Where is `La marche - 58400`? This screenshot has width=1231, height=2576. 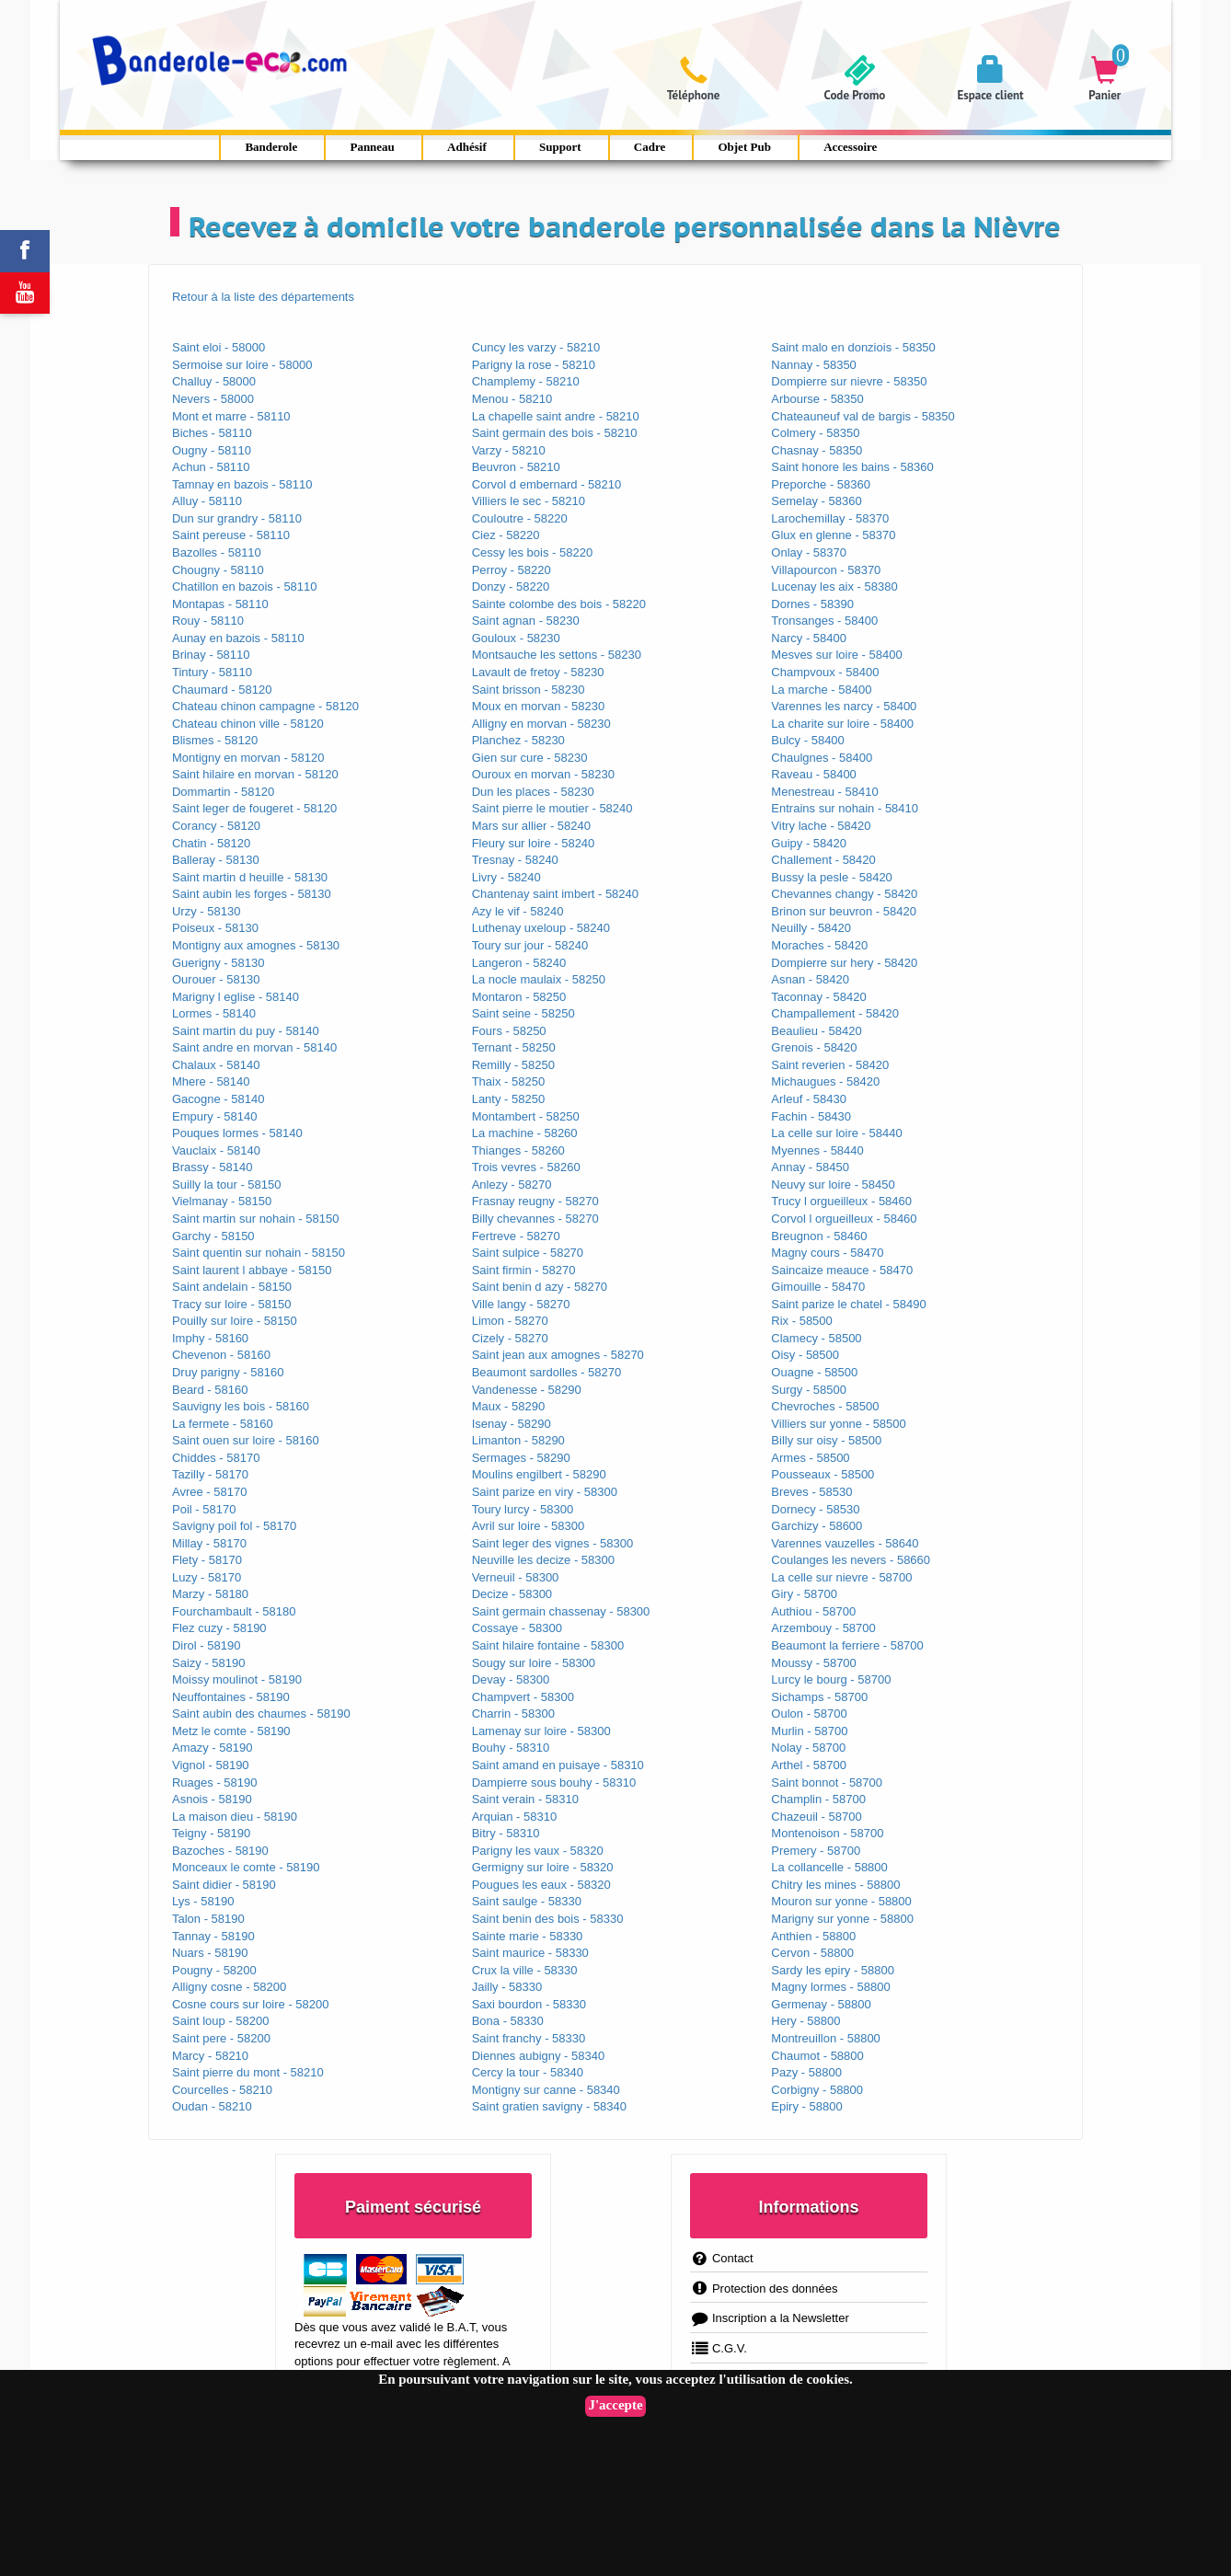 La marche - 58400 is located at coordinates (821, 689).